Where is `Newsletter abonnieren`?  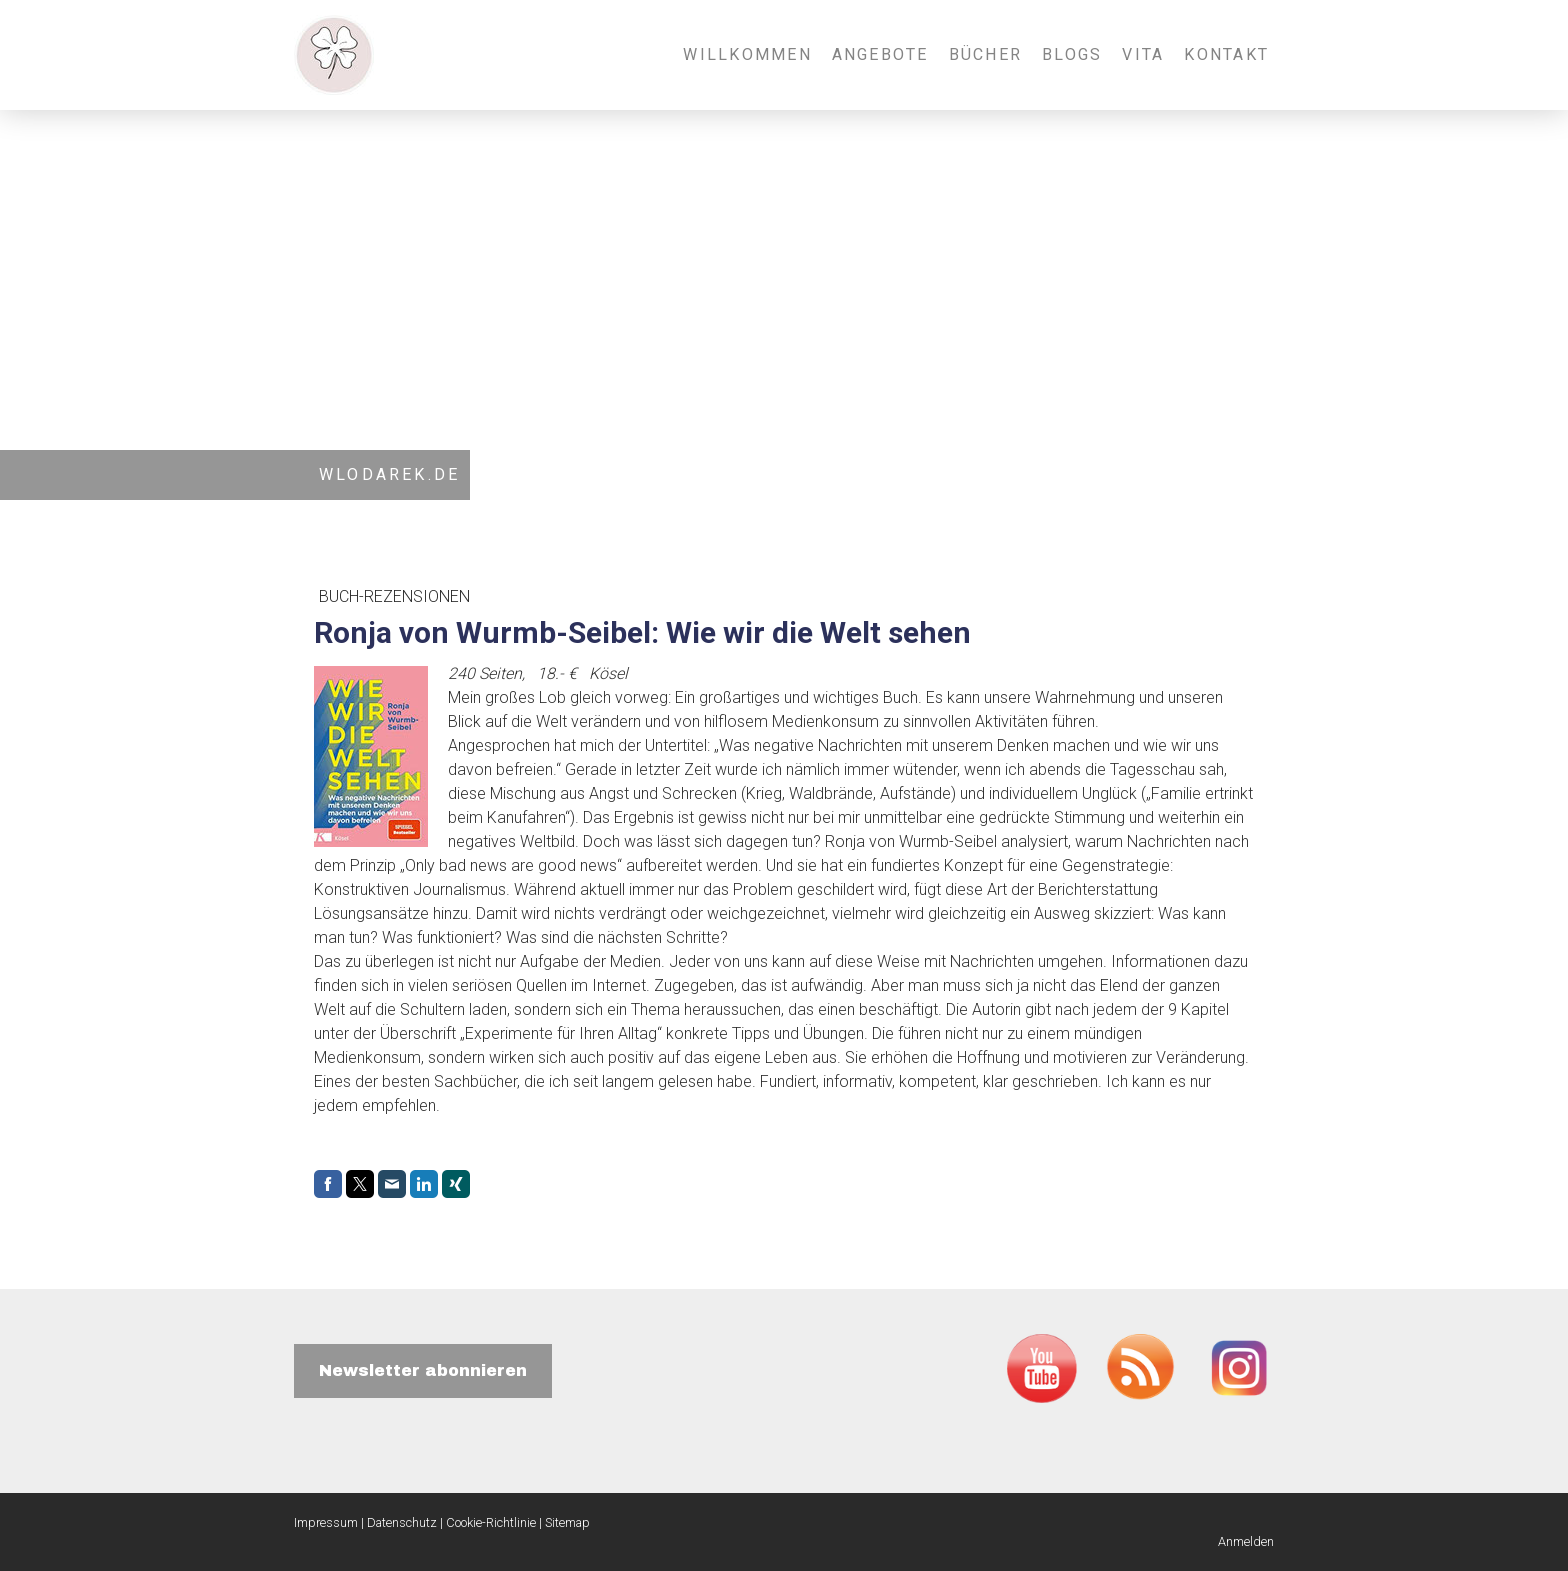
Newsletter abonnieren is located at coordinates (423, 1370).